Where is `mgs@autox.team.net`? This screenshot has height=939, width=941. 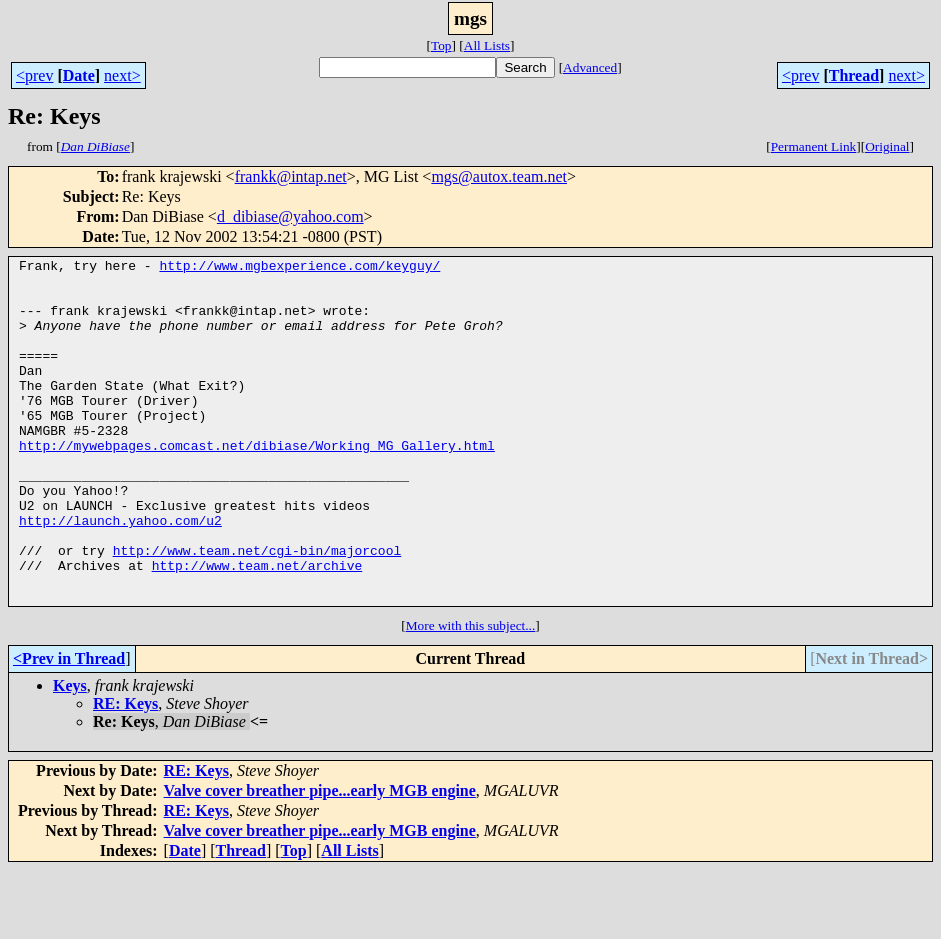
mgs@autox.team.net is located at coordinates (499, 176).